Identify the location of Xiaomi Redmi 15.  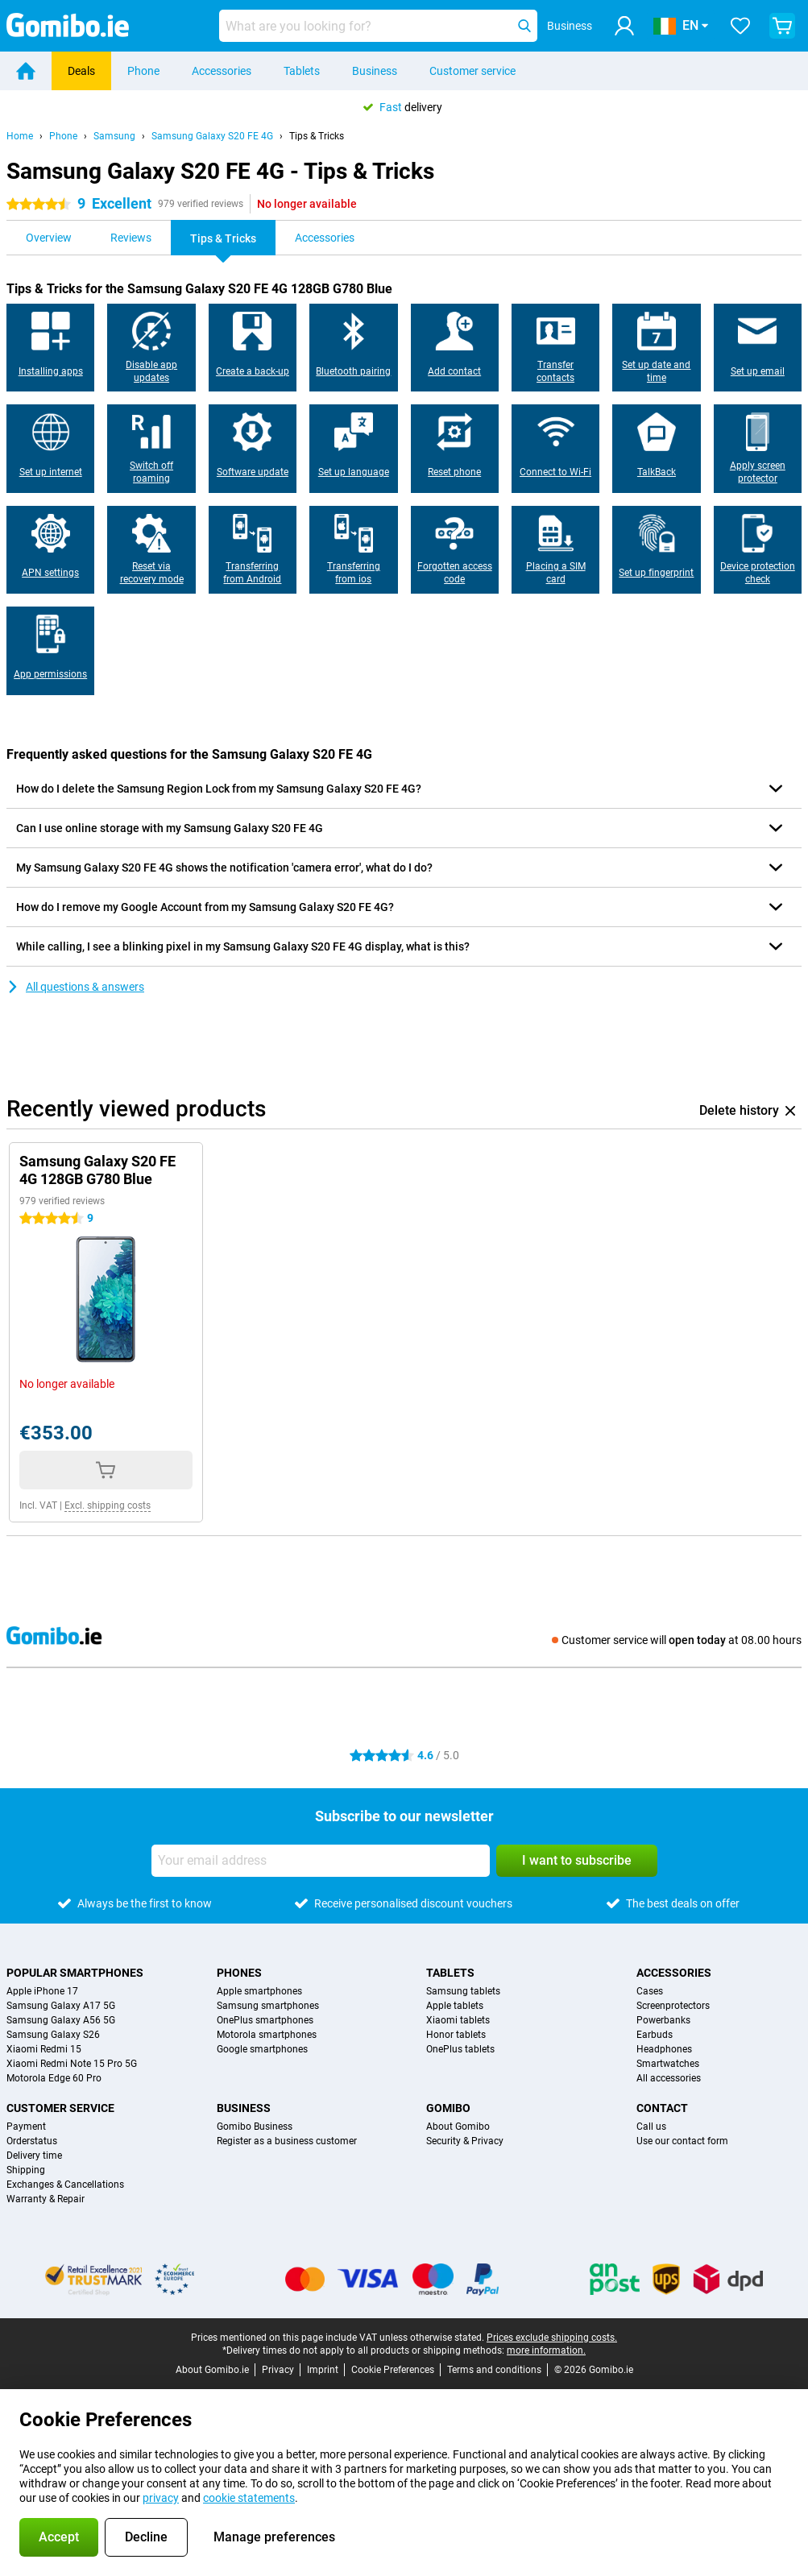
(43, 2049).